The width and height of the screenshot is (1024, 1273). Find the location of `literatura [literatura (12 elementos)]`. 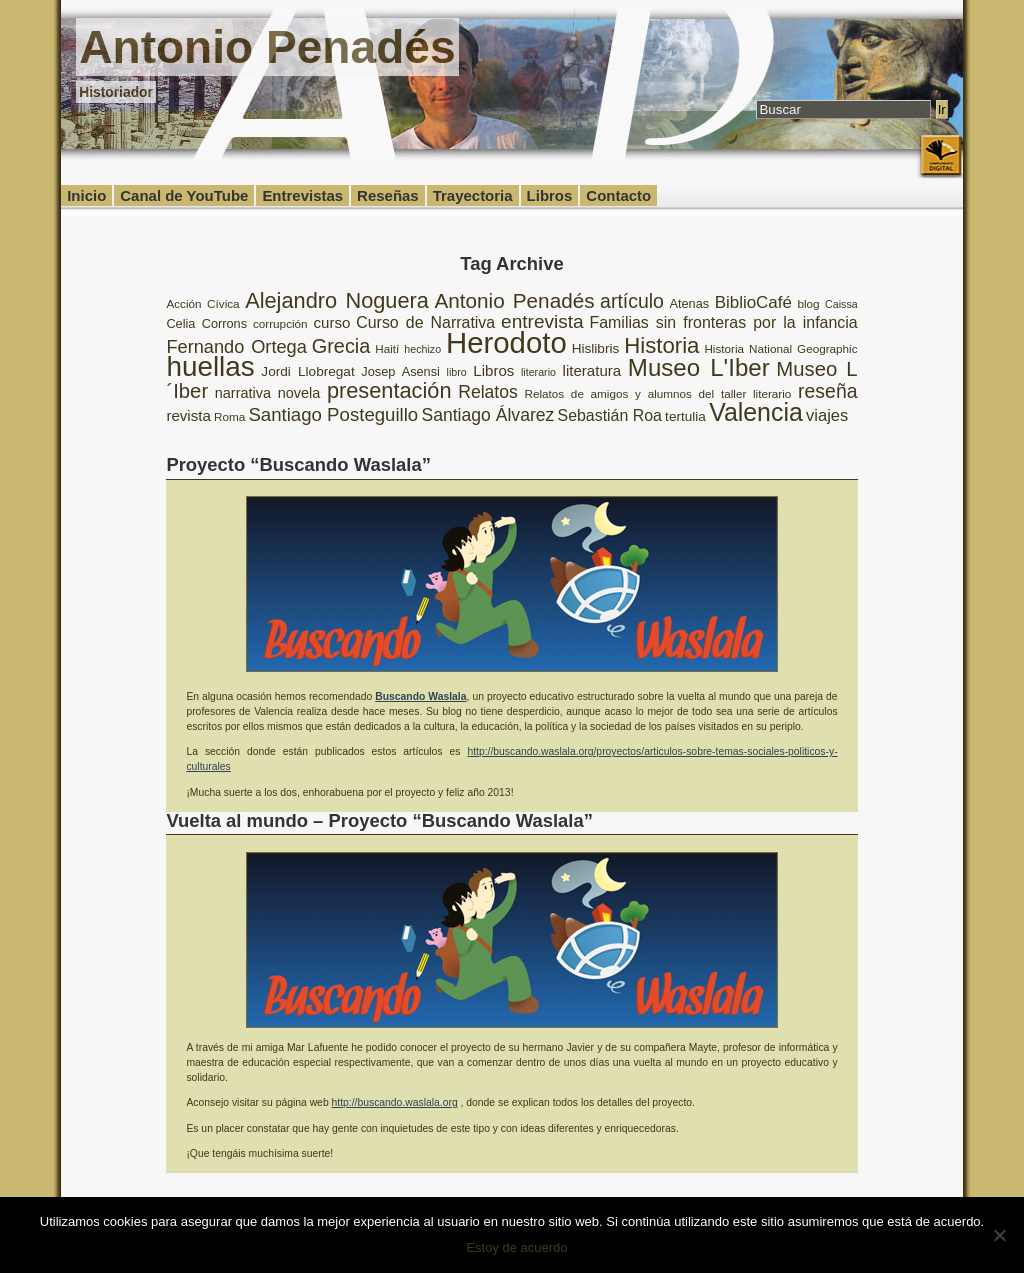

literatura [literatura (12 elementos)] is located at coordinates (592, 370).